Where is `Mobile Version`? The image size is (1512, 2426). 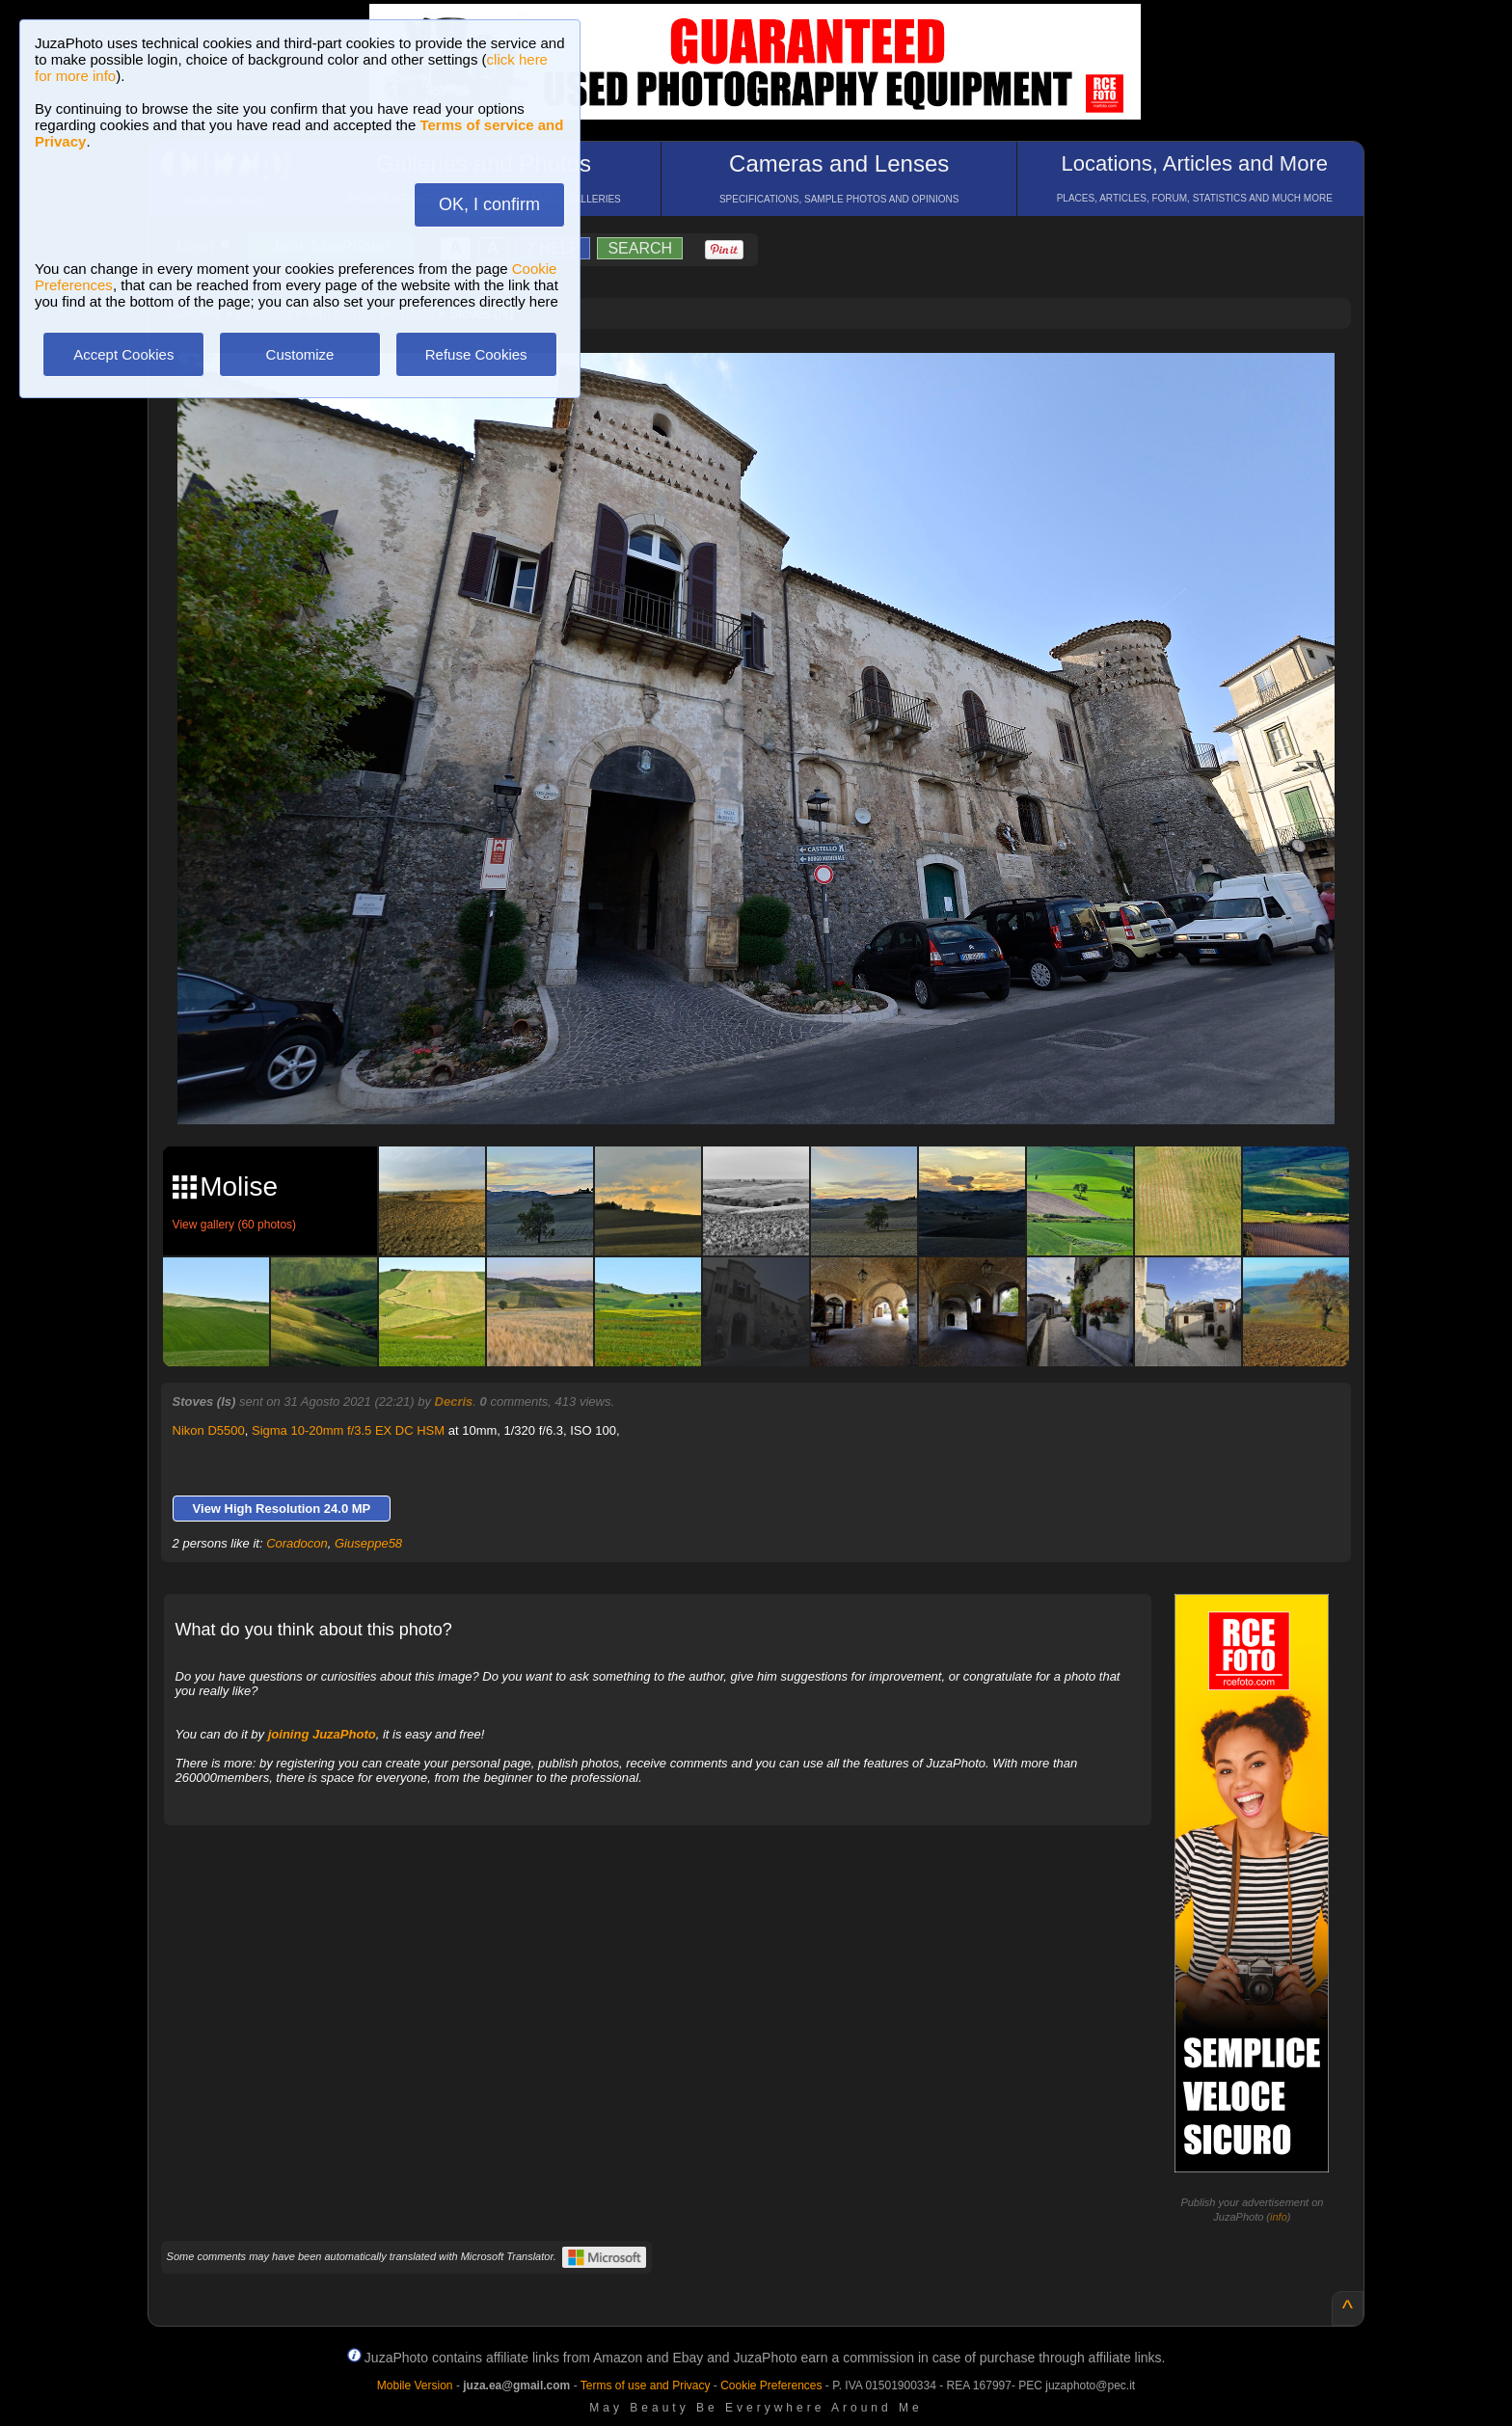 Mobile Version is located at coordinates (415, 2385).